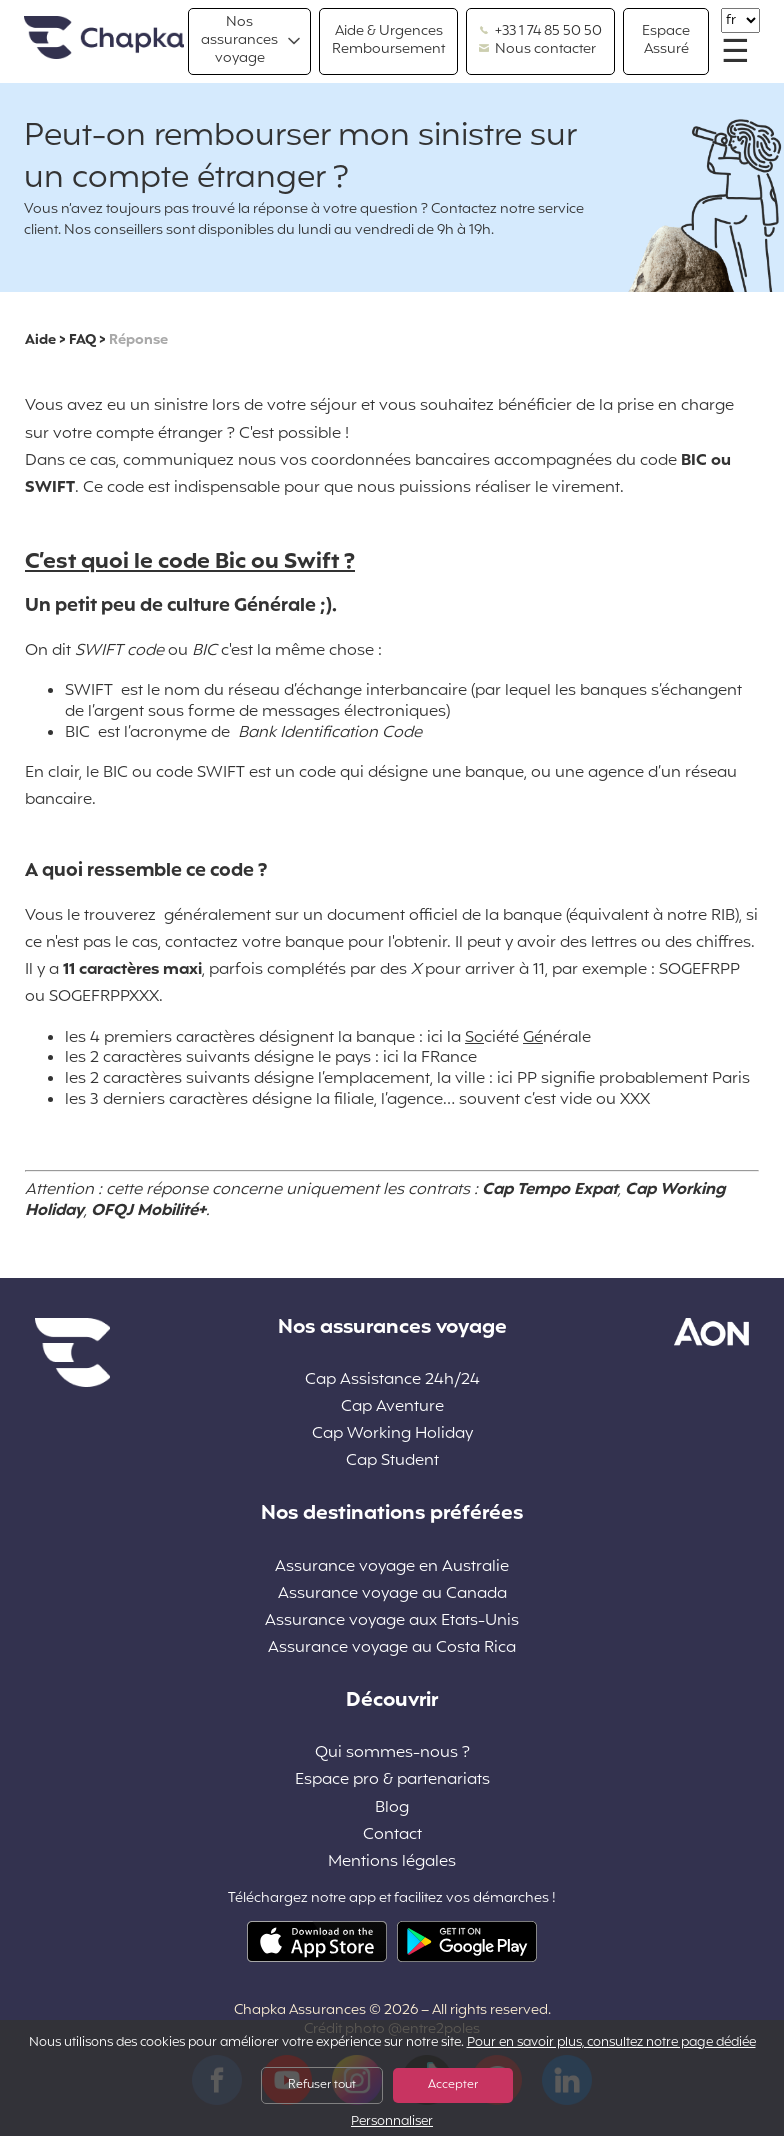  Describe the element at coordinates (537, 50) in the screenshot. I see `Nous contacter` at that location.